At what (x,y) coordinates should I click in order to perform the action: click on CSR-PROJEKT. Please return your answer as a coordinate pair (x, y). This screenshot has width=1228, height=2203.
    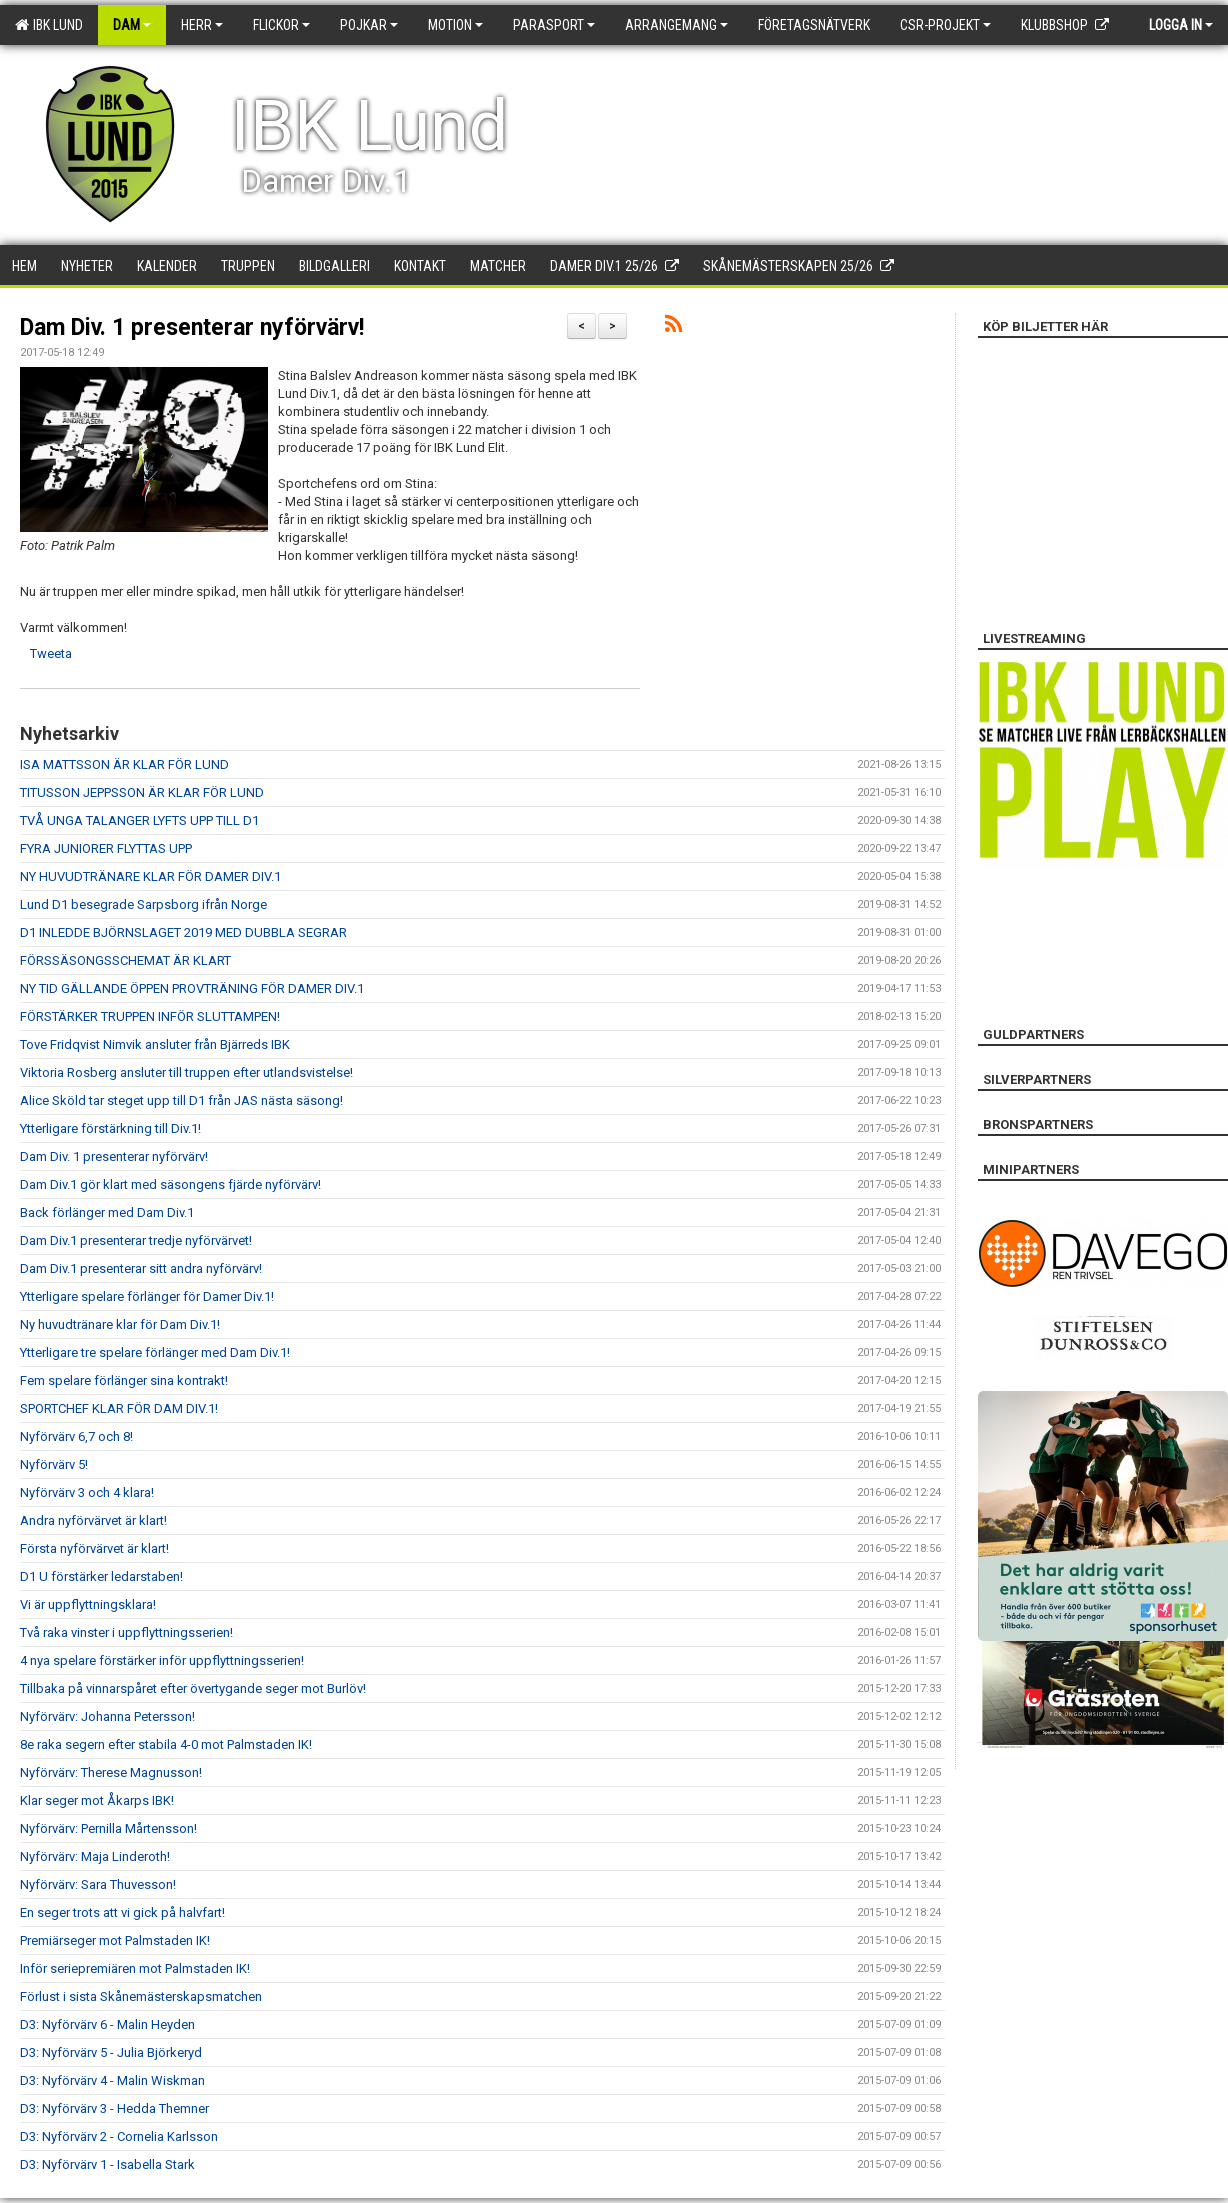
    Looking at the image, I should click on (945, 25).